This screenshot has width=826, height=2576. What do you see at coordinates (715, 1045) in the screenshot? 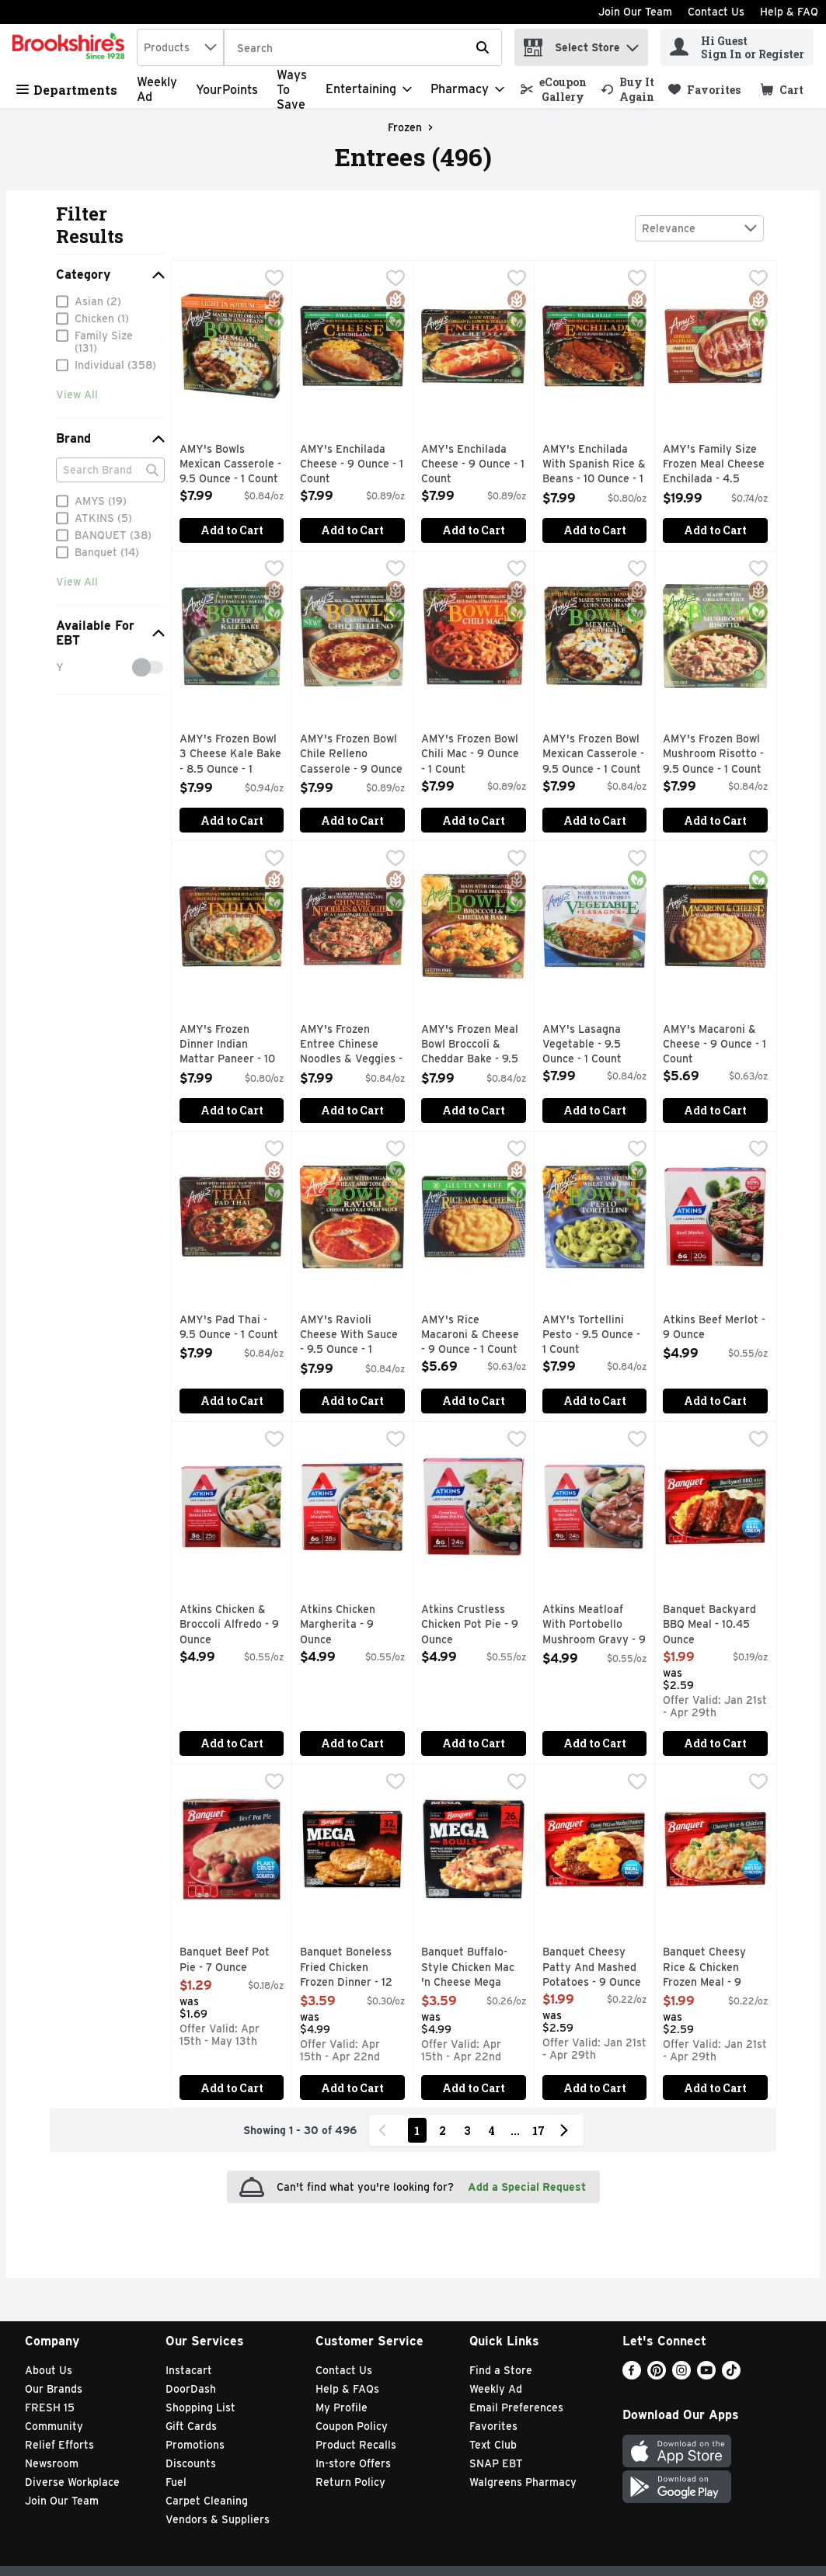
I see `AMY's Macaroni & Cheese - 9 Ounce - 1 Count [button]` at bounding box center [715, 1045].